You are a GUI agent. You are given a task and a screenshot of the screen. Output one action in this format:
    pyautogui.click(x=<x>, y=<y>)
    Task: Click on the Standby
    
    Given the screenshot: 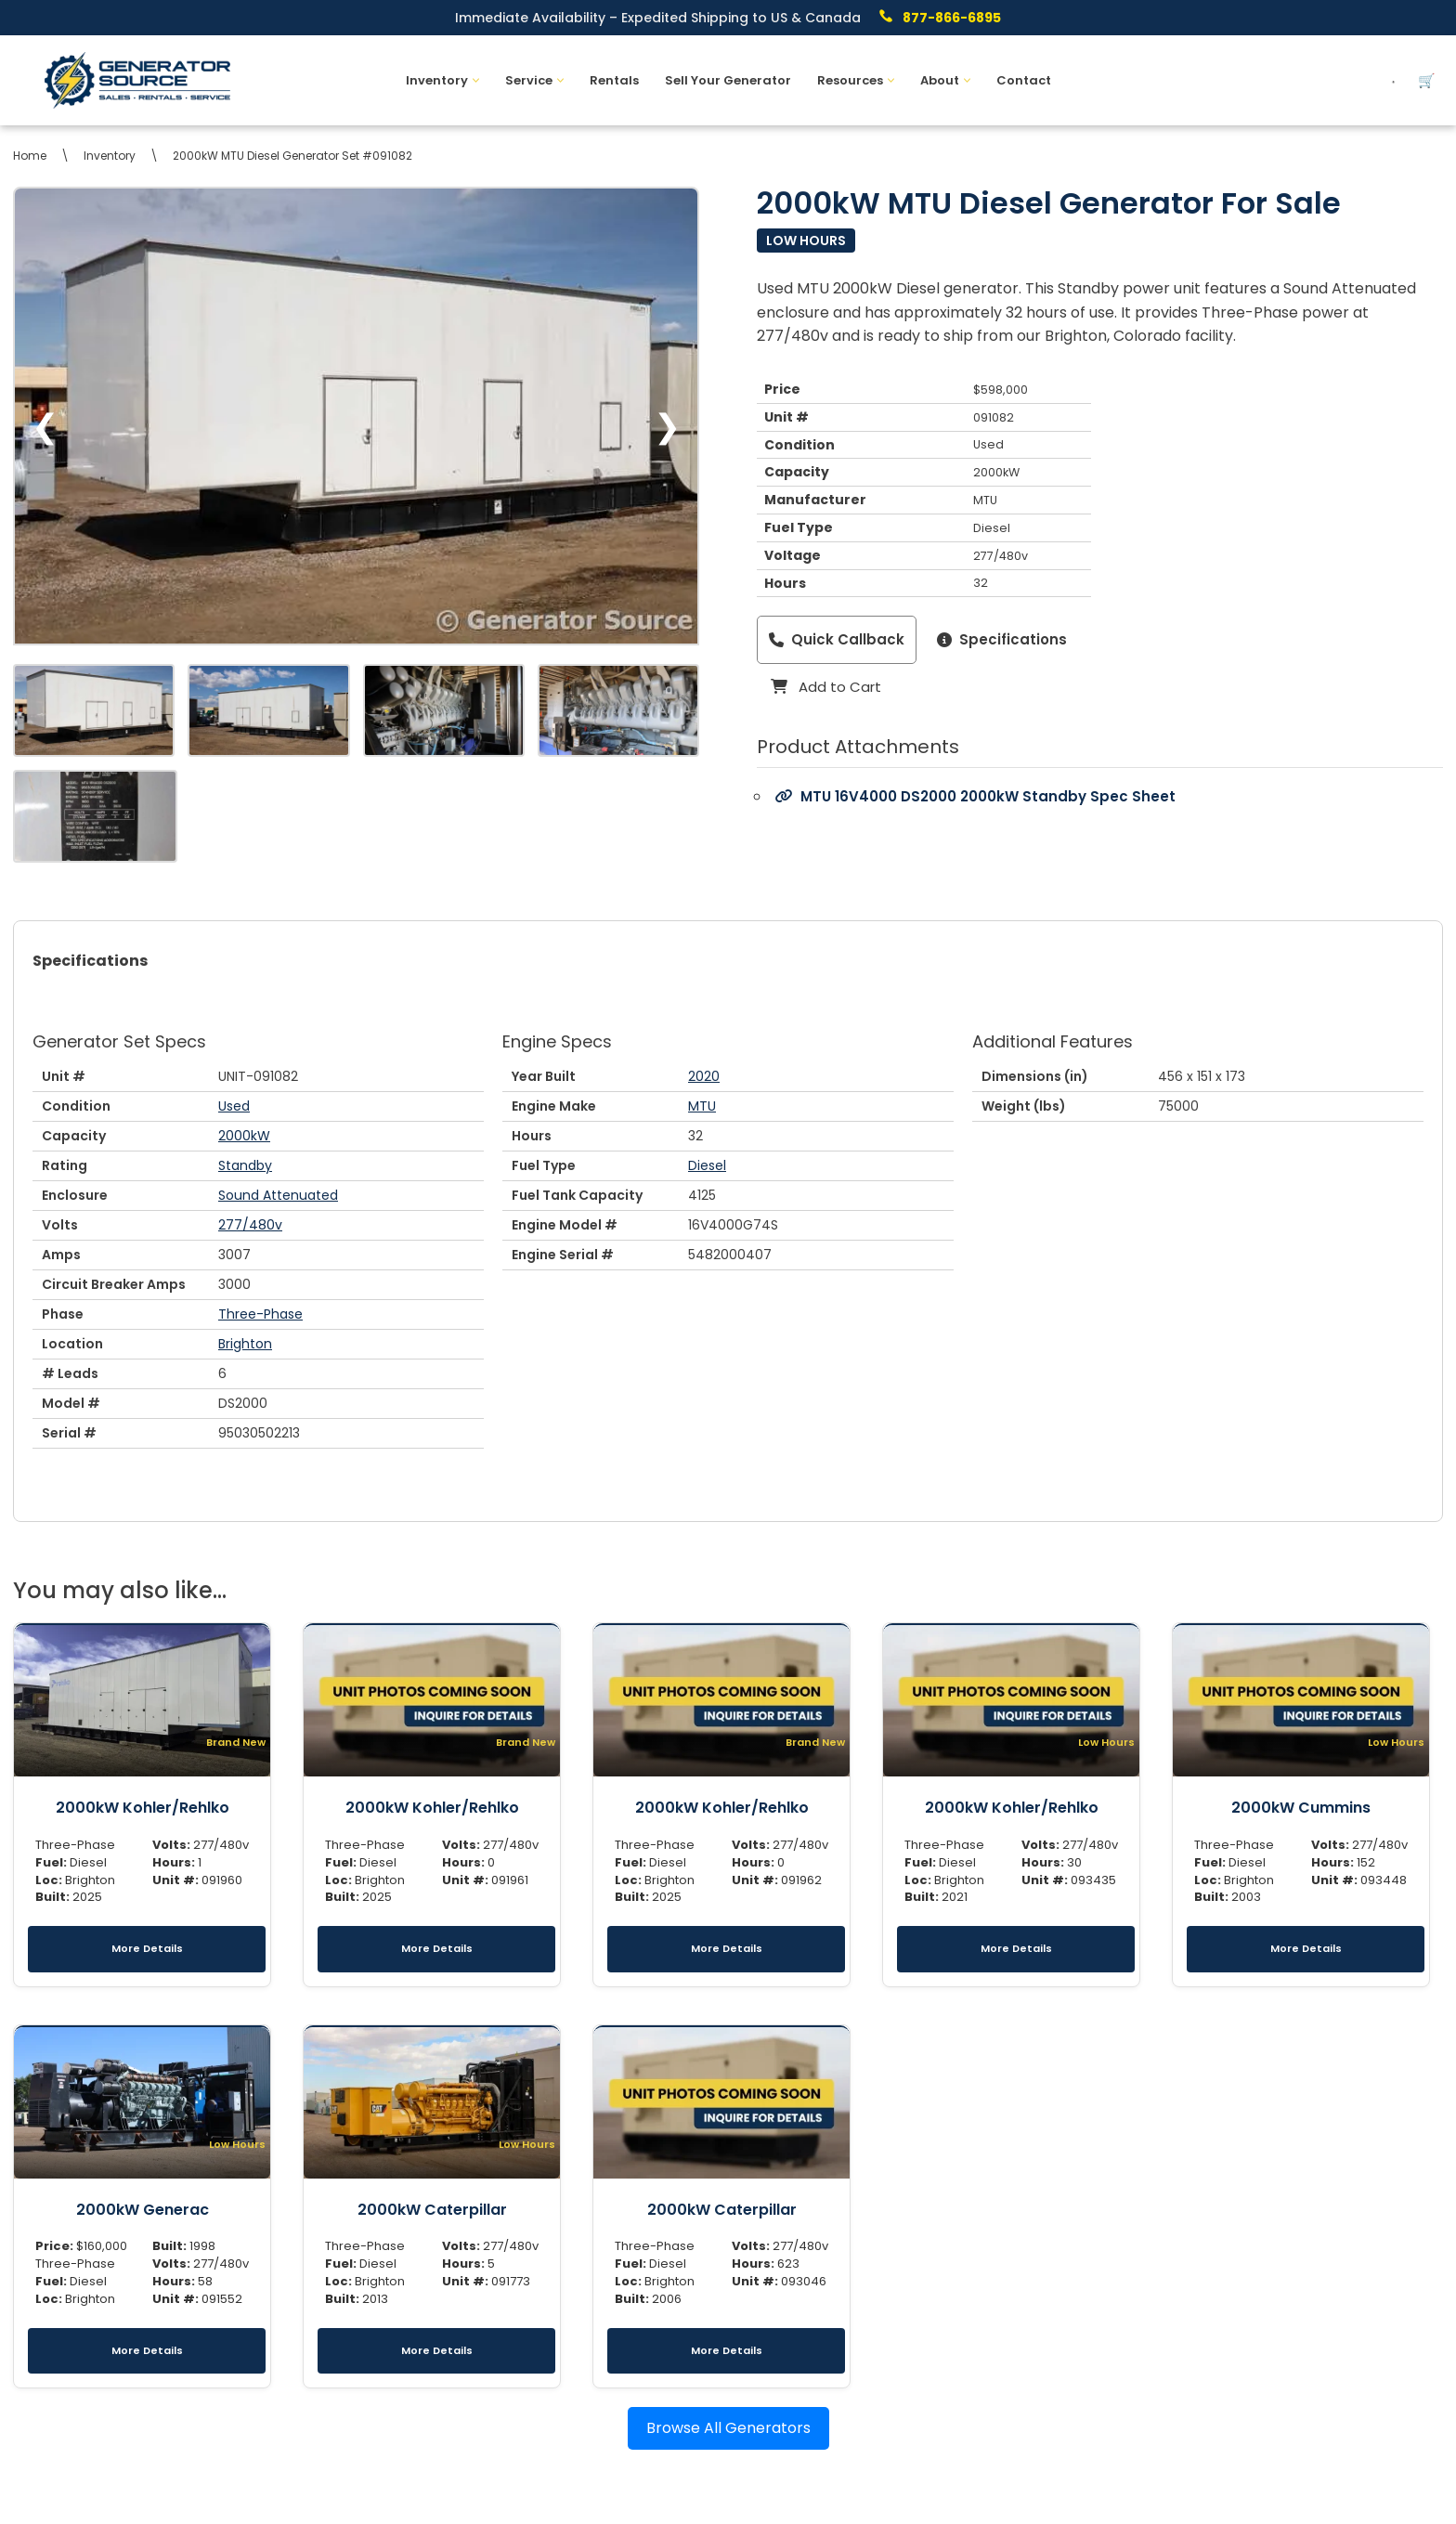 What is the action you would take?
    pyautogui.click(x=245, y=1165)
    